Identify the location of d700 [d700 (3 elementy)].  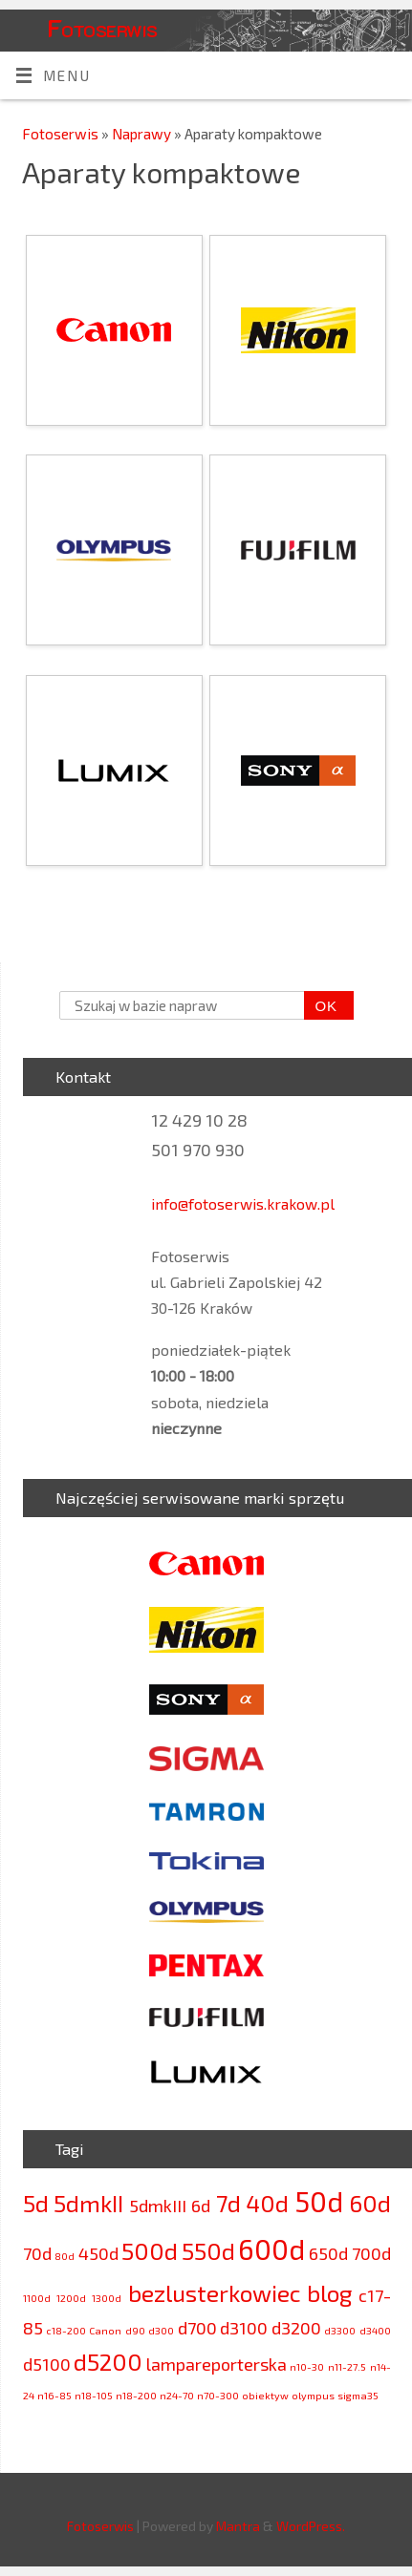
(197, 2327).